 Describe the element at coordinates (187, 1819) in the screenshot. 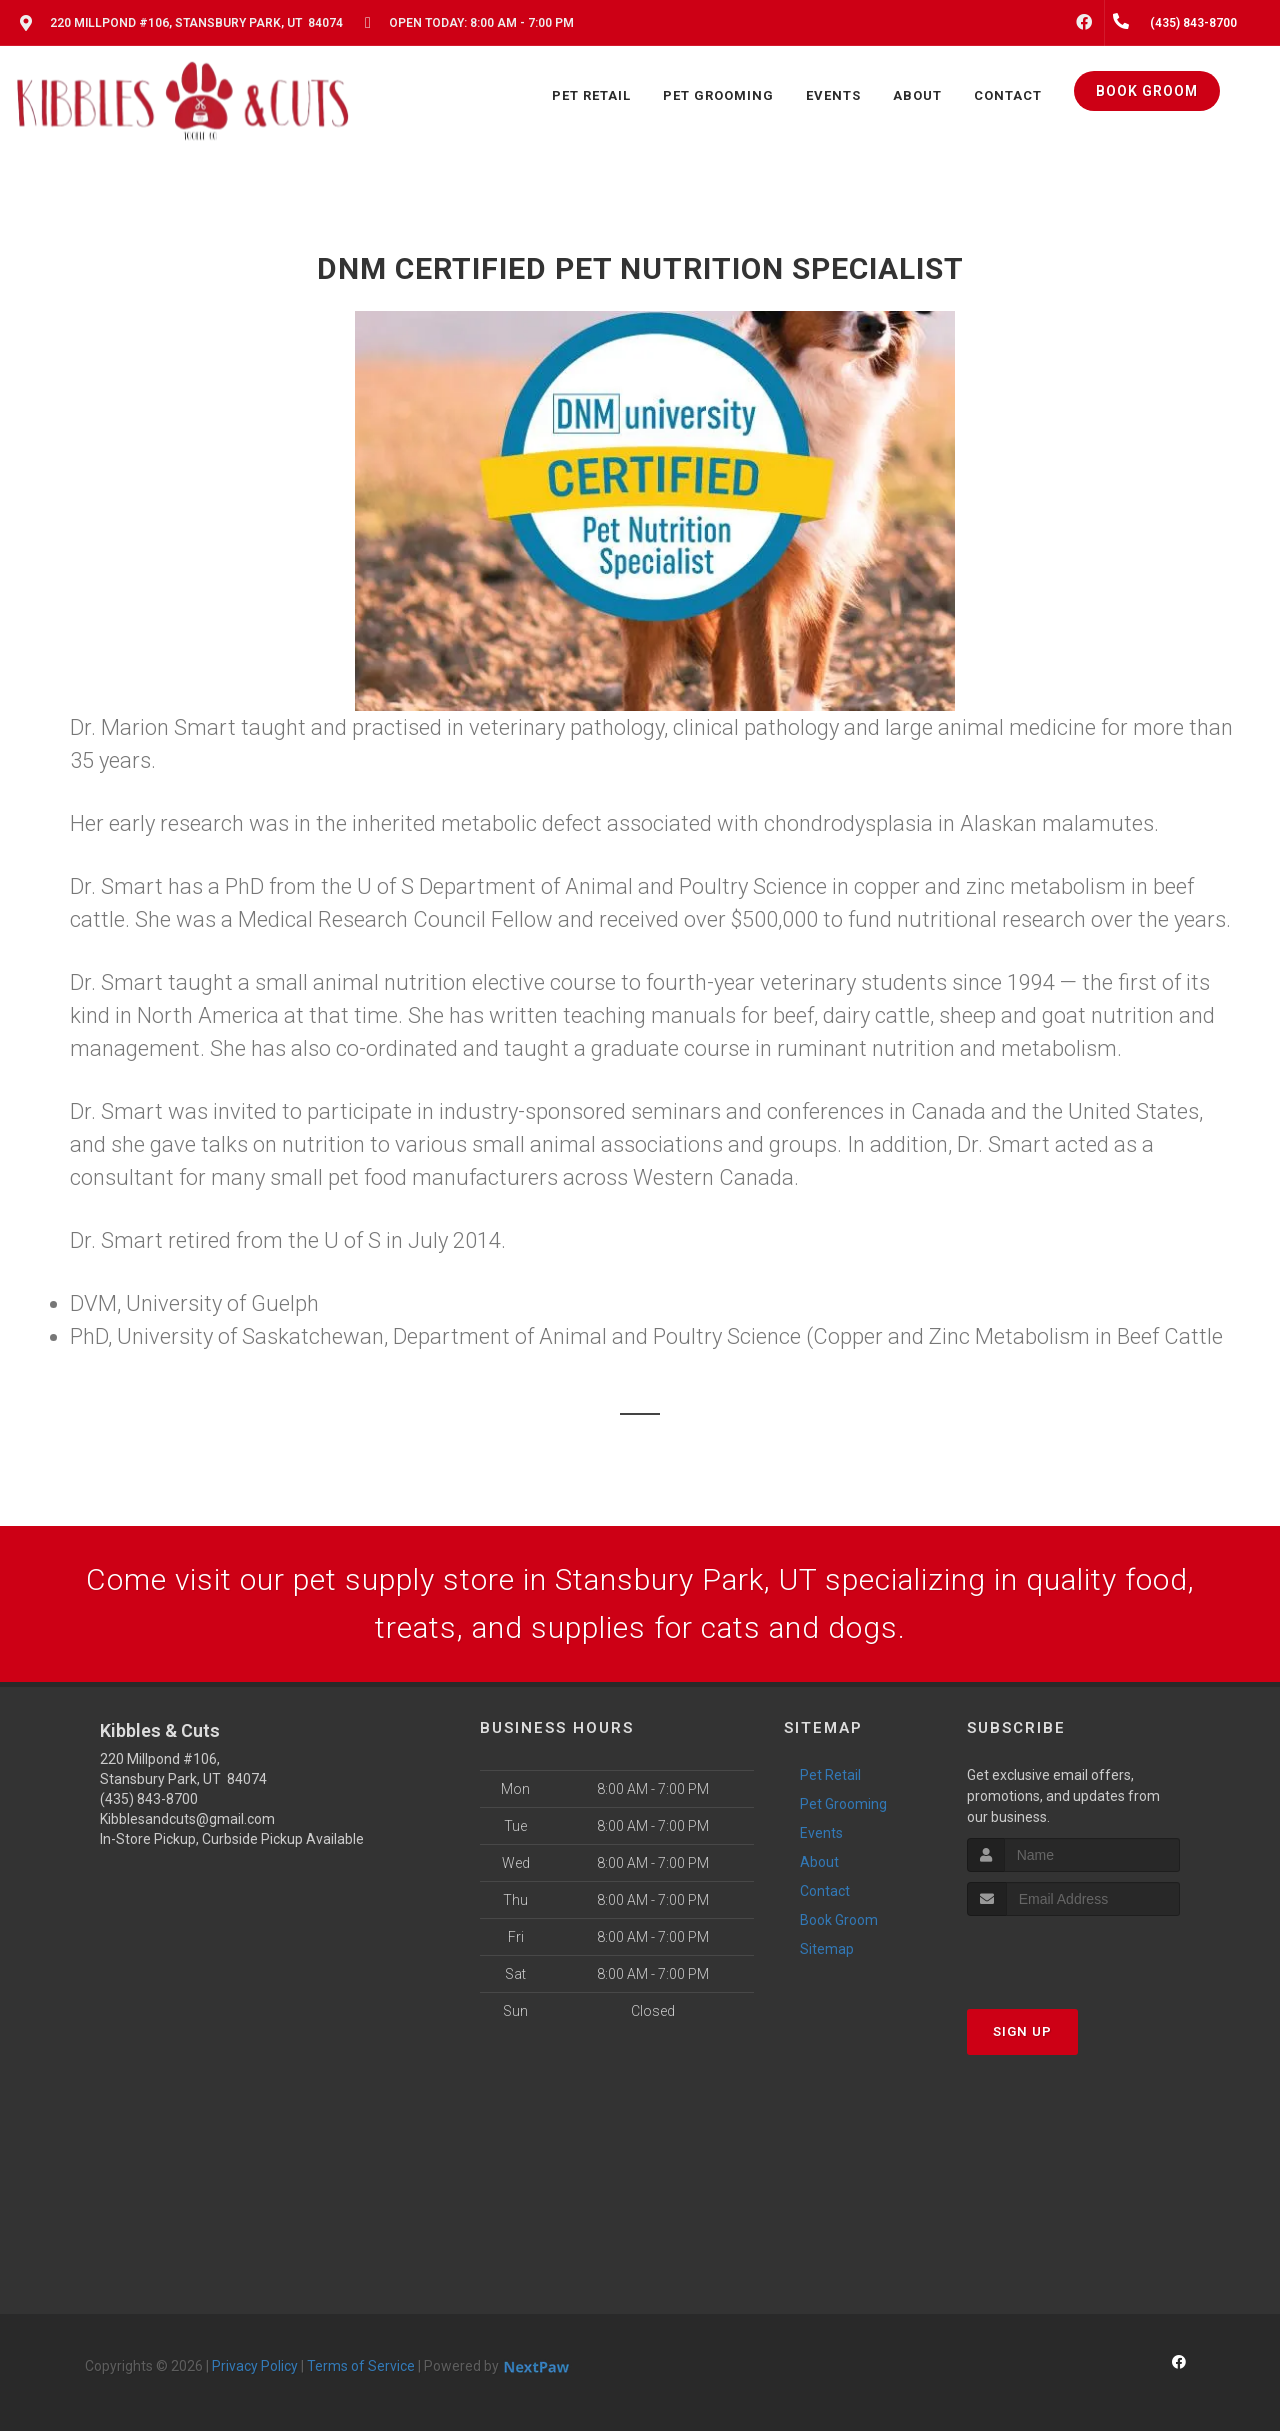

I see `Kibblesandcuts@gmail.com` at that location.